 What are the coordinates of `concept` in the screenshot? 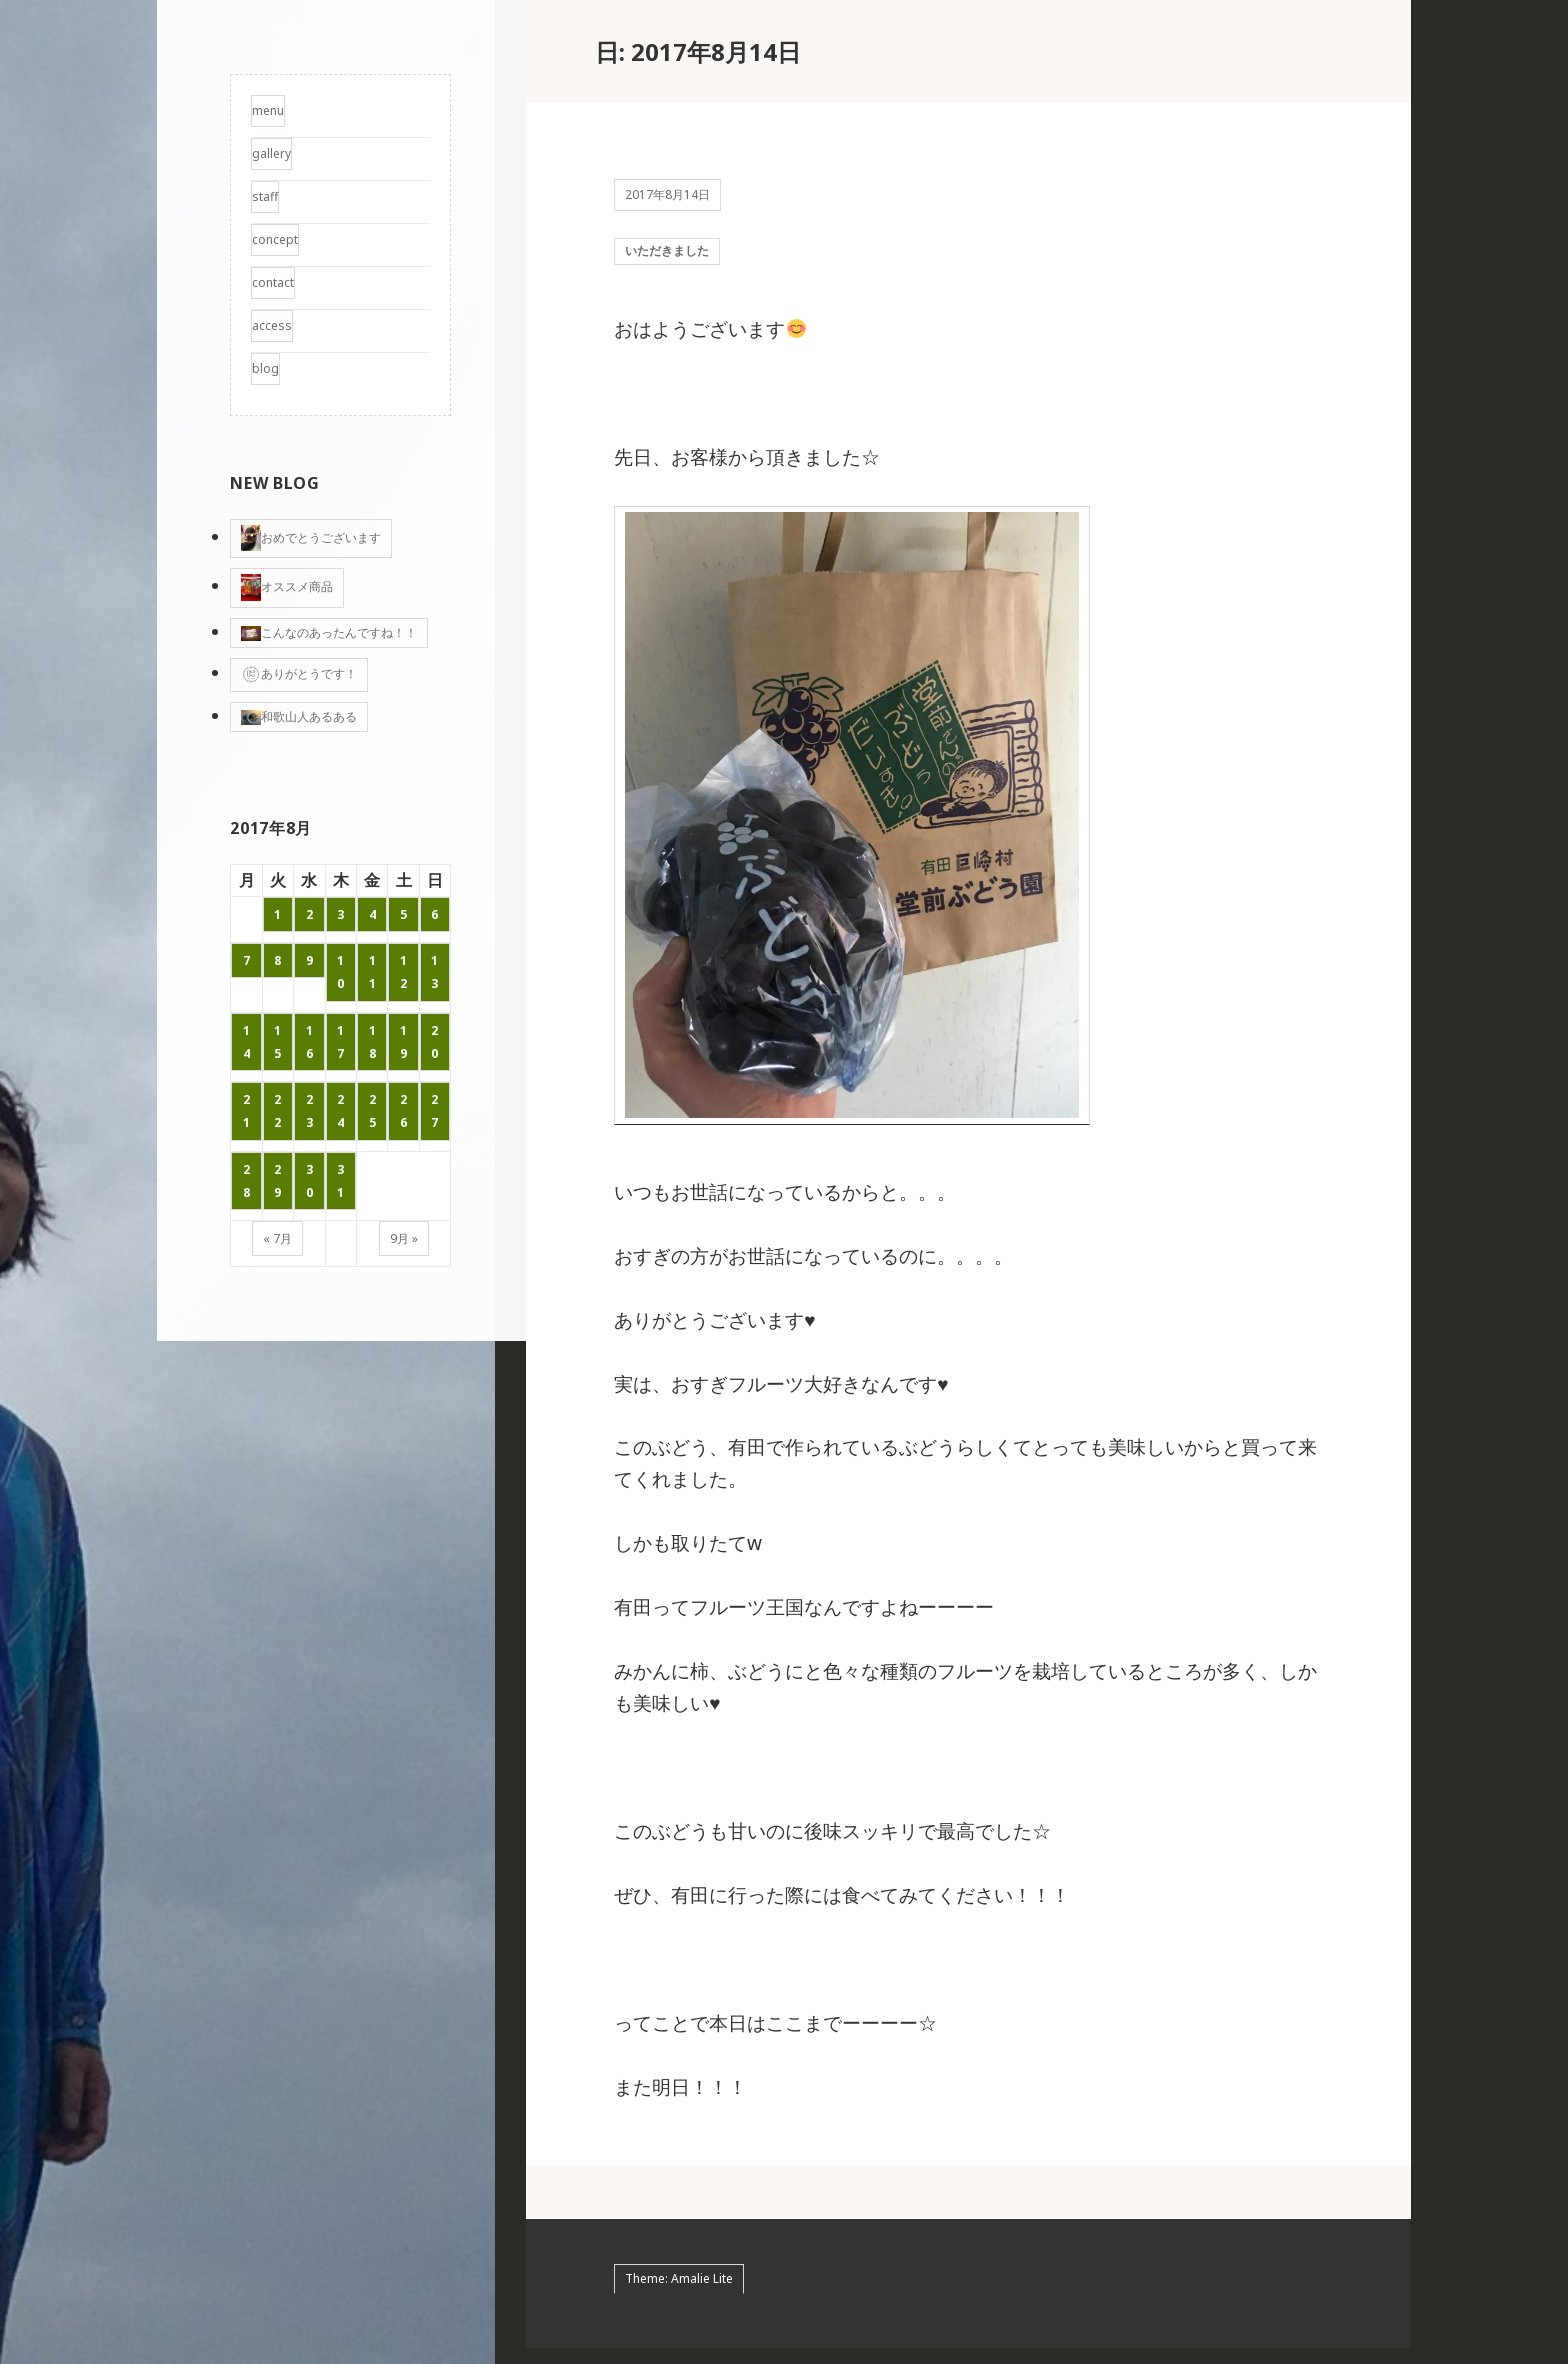 It's located at (275, 239).